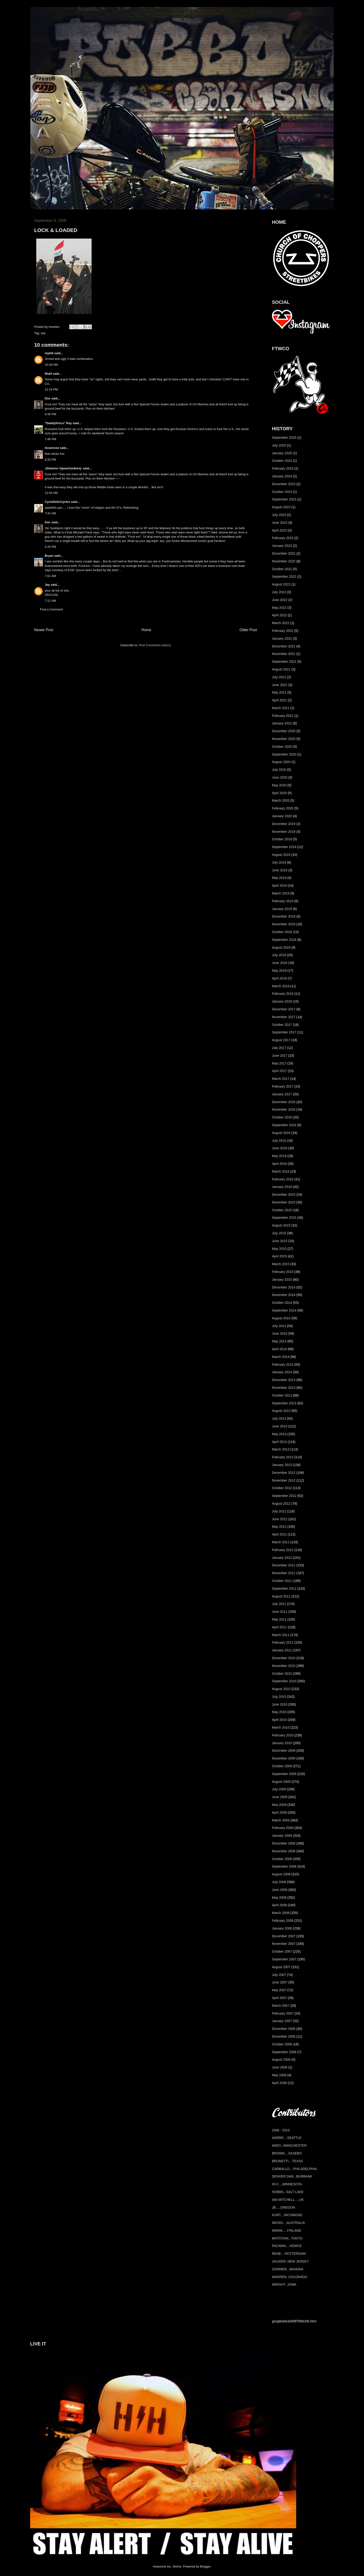 This screenshot has height=2576, width=364. Describe the element at coordinates (281, 669) in the screenshot. I see `August 2021` at that location.